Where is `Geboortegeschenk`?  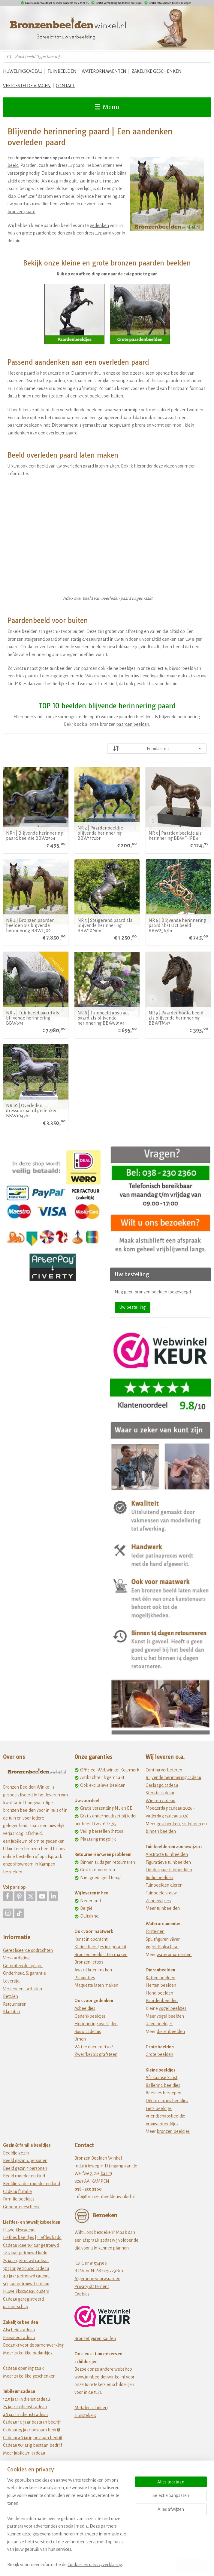 Geboortegeschenk is located at coordinates (21, 2206).